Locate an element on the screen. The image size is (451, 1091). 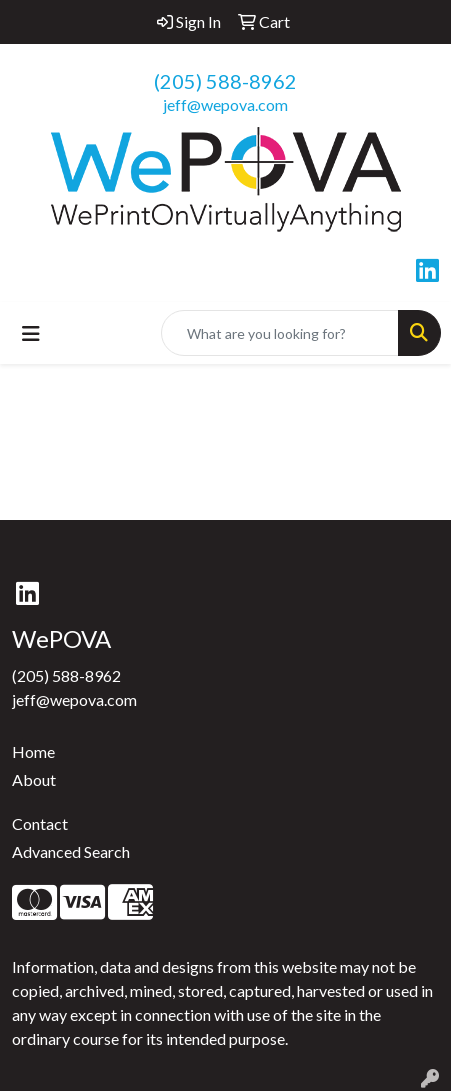
[Quick Search] is located at coordinates (280, 333).